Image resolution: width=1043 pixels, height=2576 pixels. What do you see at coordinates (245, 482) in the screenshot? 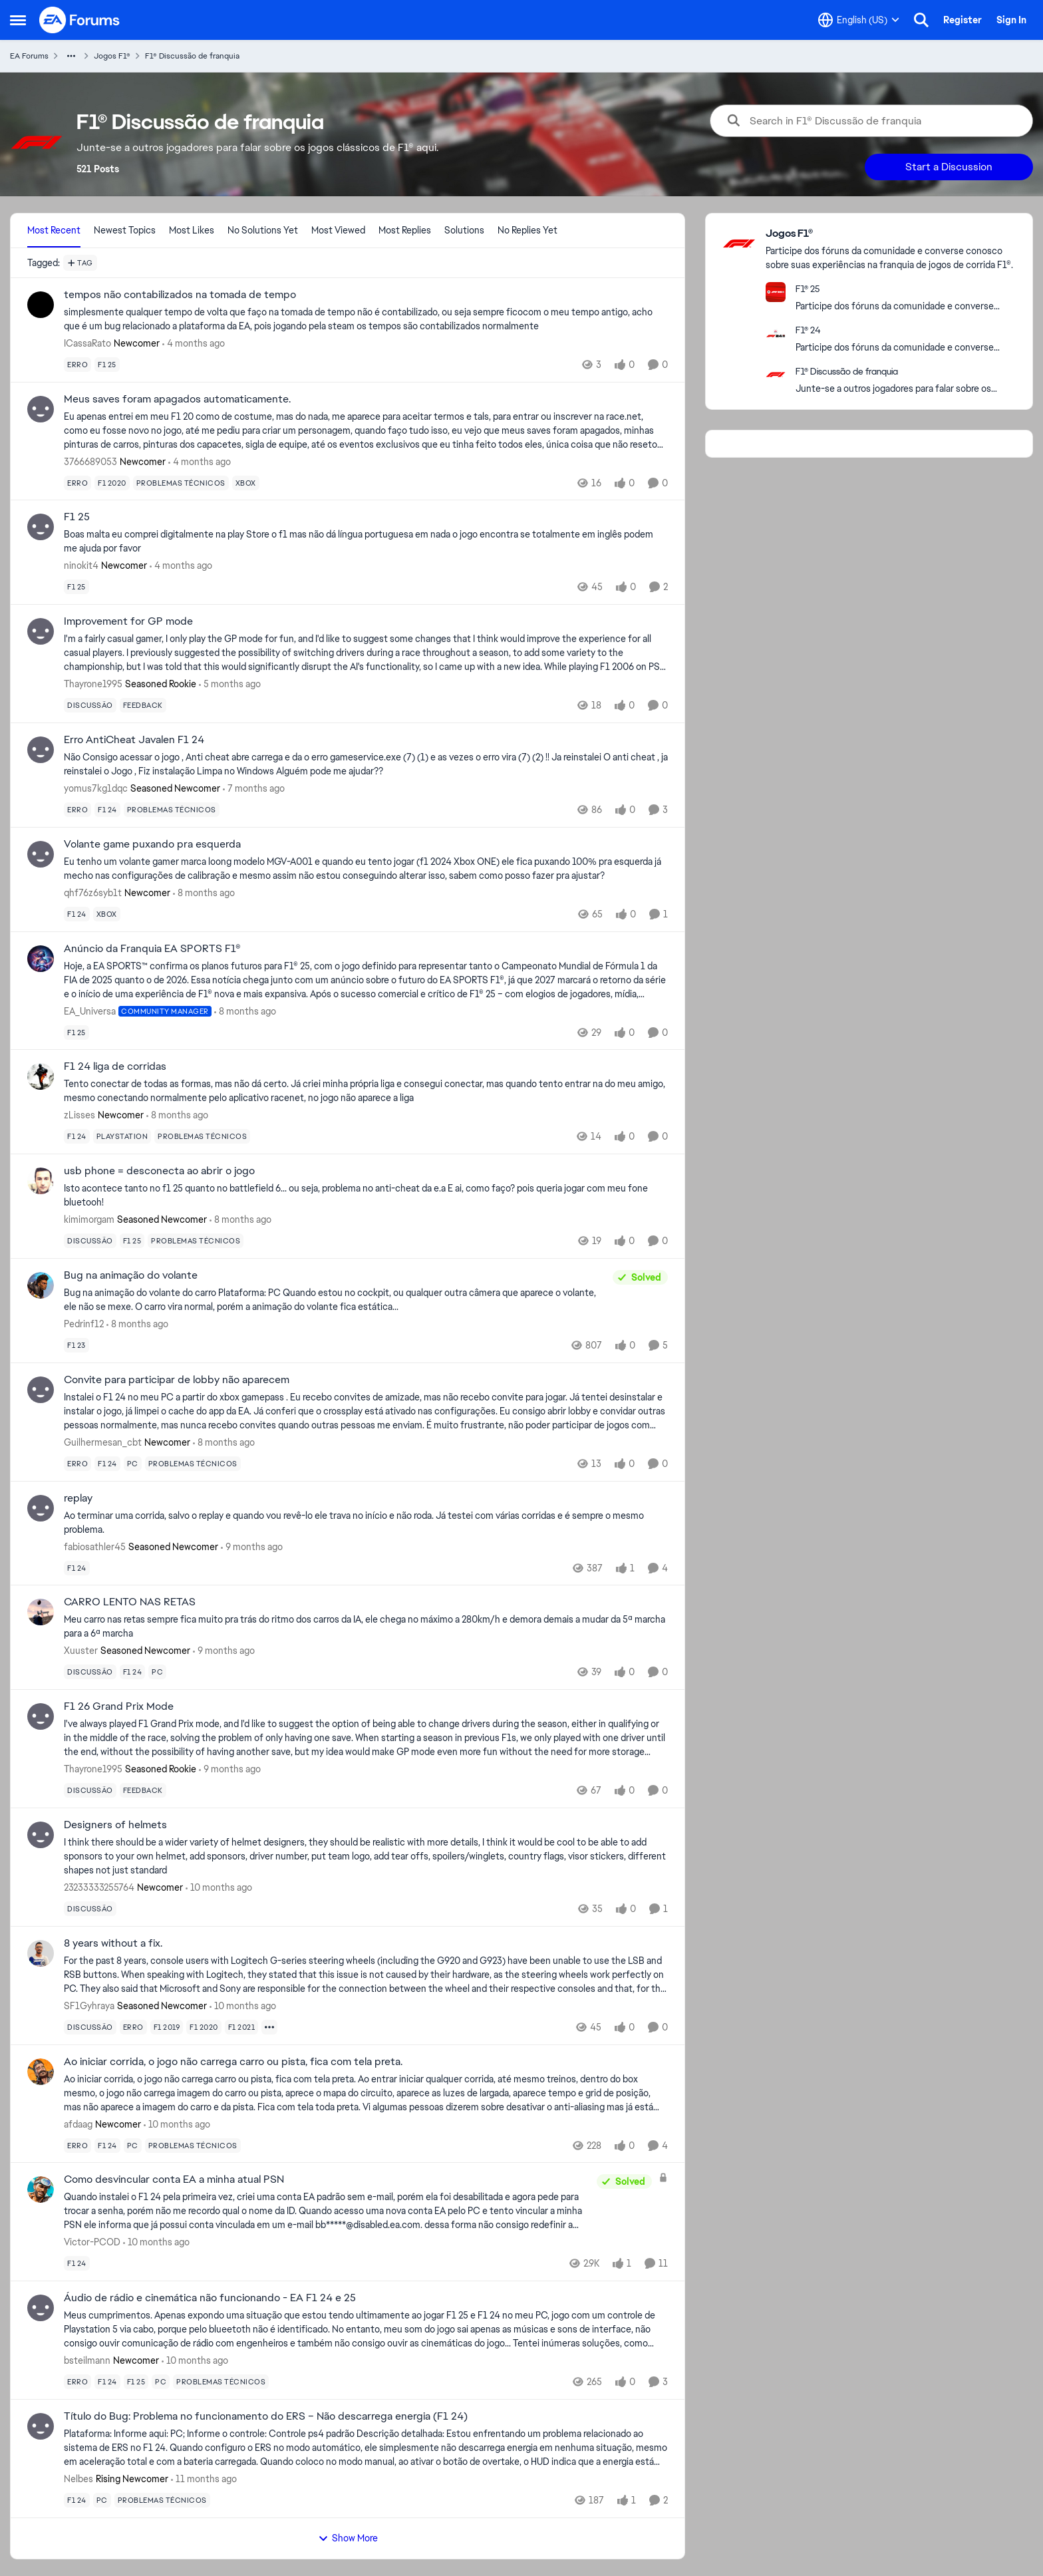
I see `[Tag name xbox]` at bounding box center [245, 482].